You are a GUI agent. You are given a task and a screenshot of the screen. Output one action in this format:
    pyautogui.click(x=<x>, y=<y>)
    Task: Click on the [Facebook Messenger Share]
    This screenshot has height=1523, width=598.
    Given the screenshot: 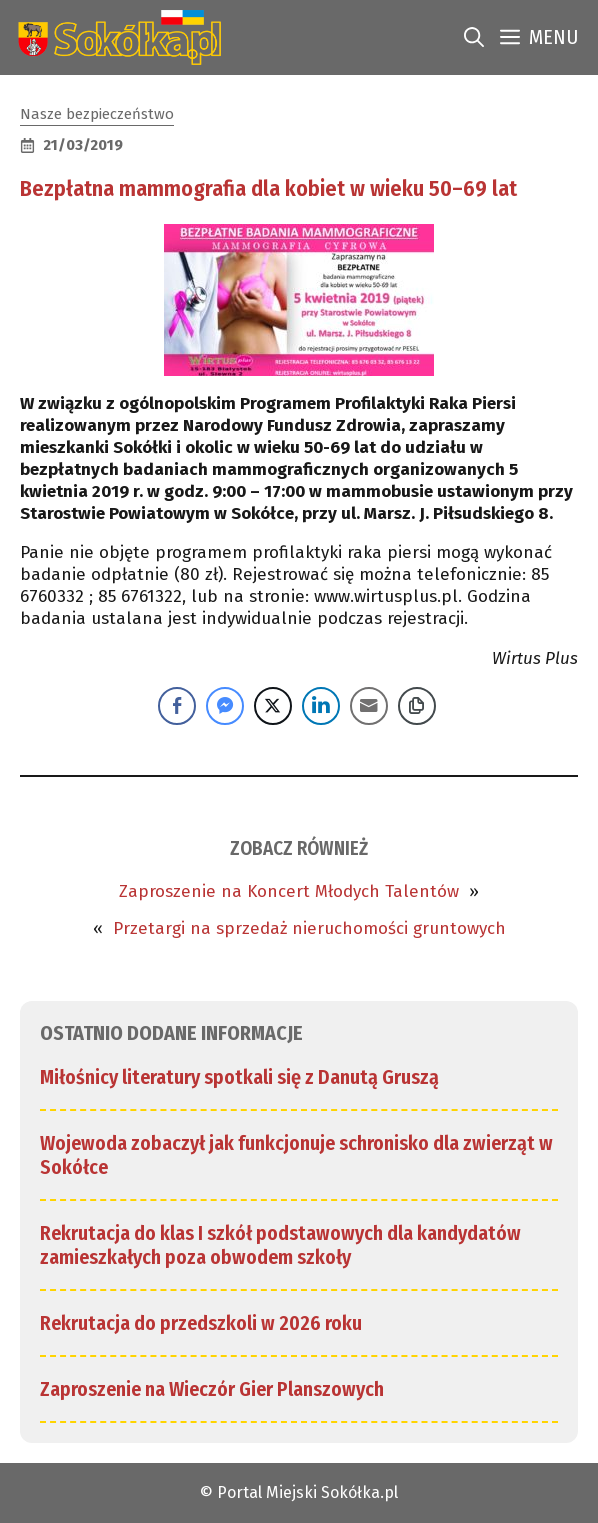 What is the action you would take?
    pyautogui.click(x=225, y=706)
    